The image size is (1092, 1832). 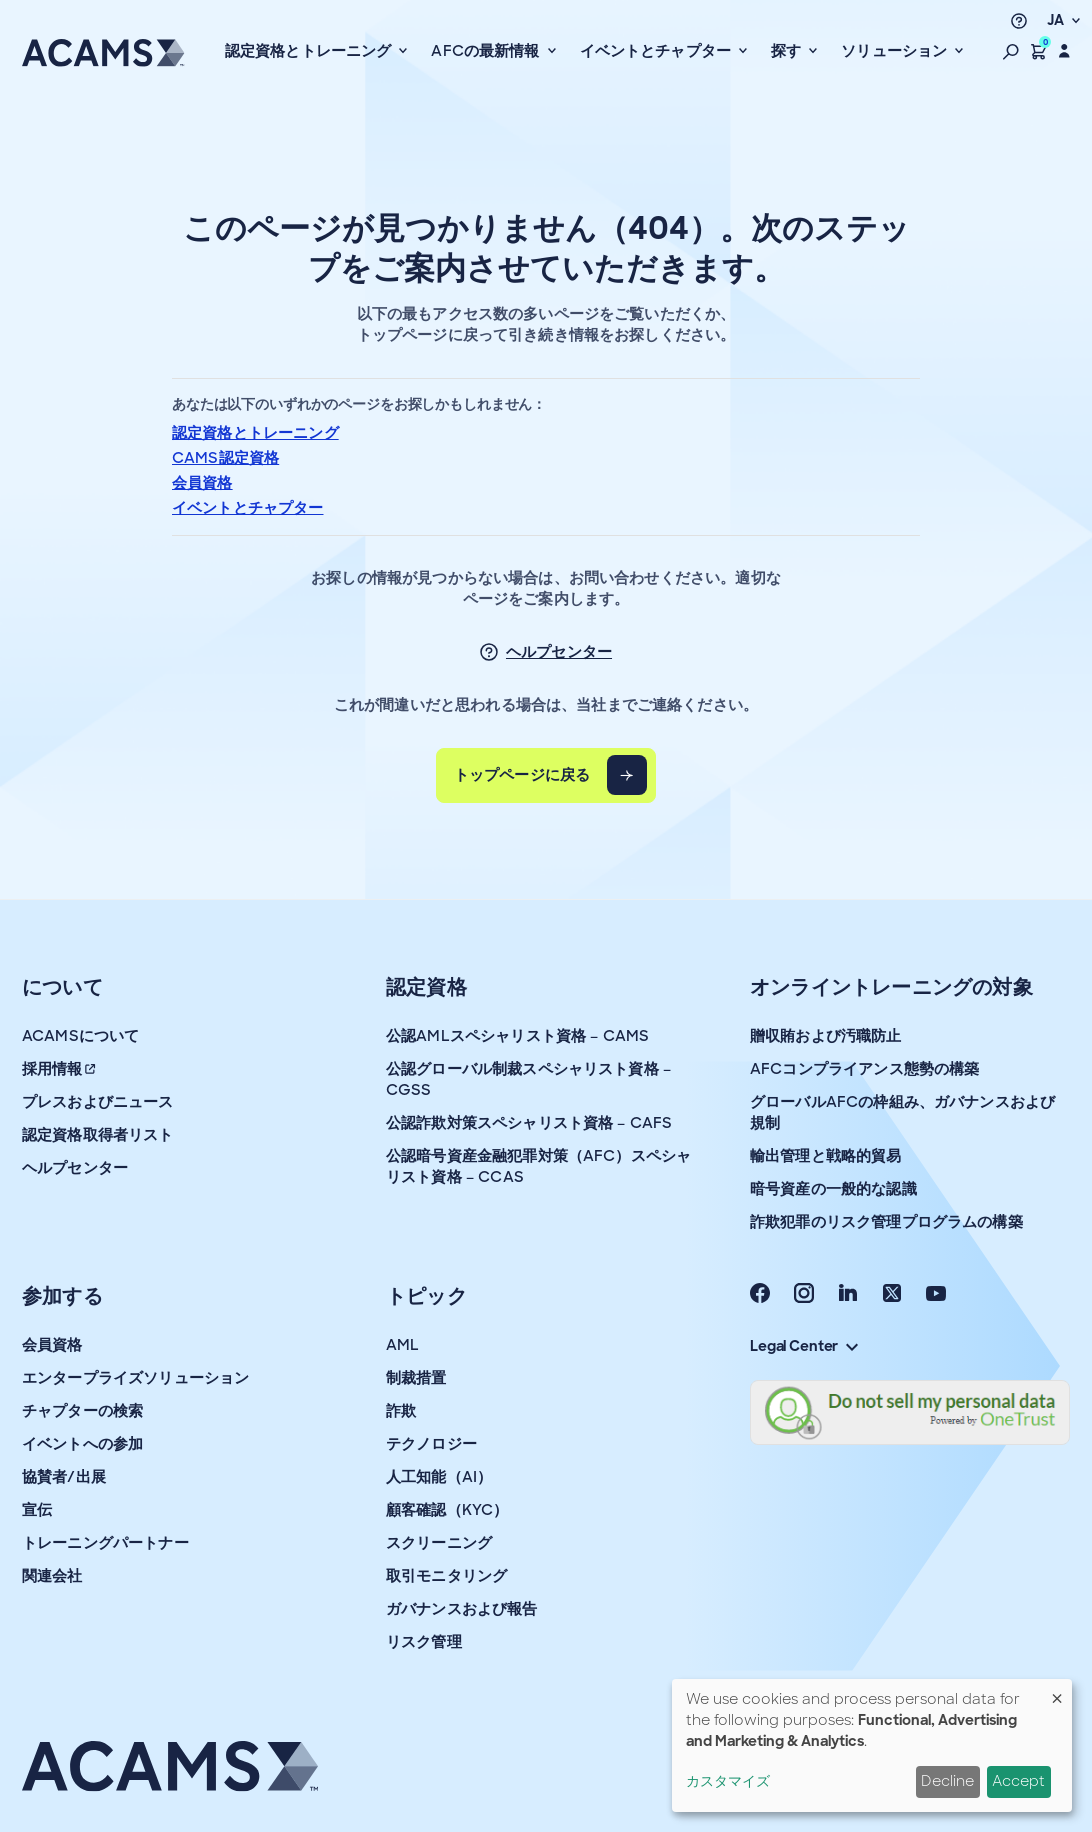 What do you see at coordinates (98, 1102) in the screenshot?
I see `プレスおよびニュース` at bounding box center [98, 1102].